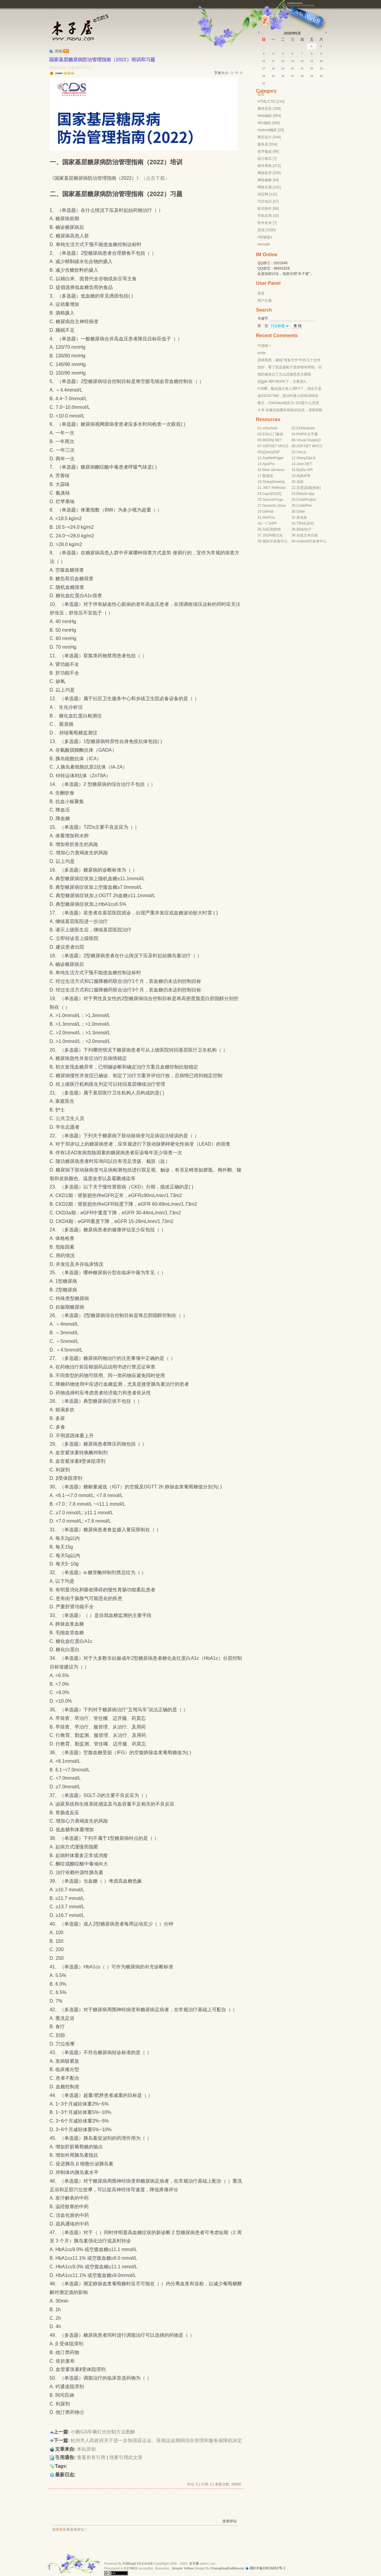  I want to click on 灵码, so click(310, 523).